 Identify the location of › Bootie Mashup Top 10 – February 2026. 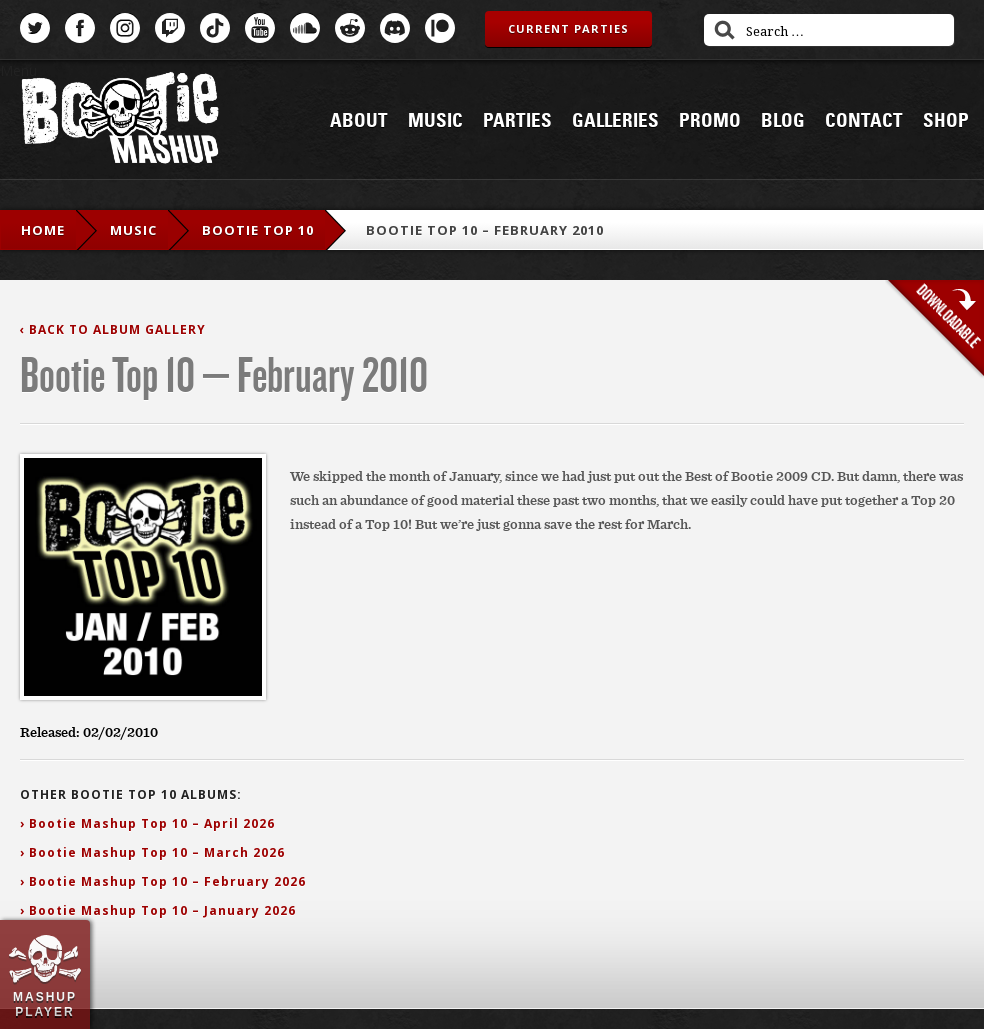
(163, 881).